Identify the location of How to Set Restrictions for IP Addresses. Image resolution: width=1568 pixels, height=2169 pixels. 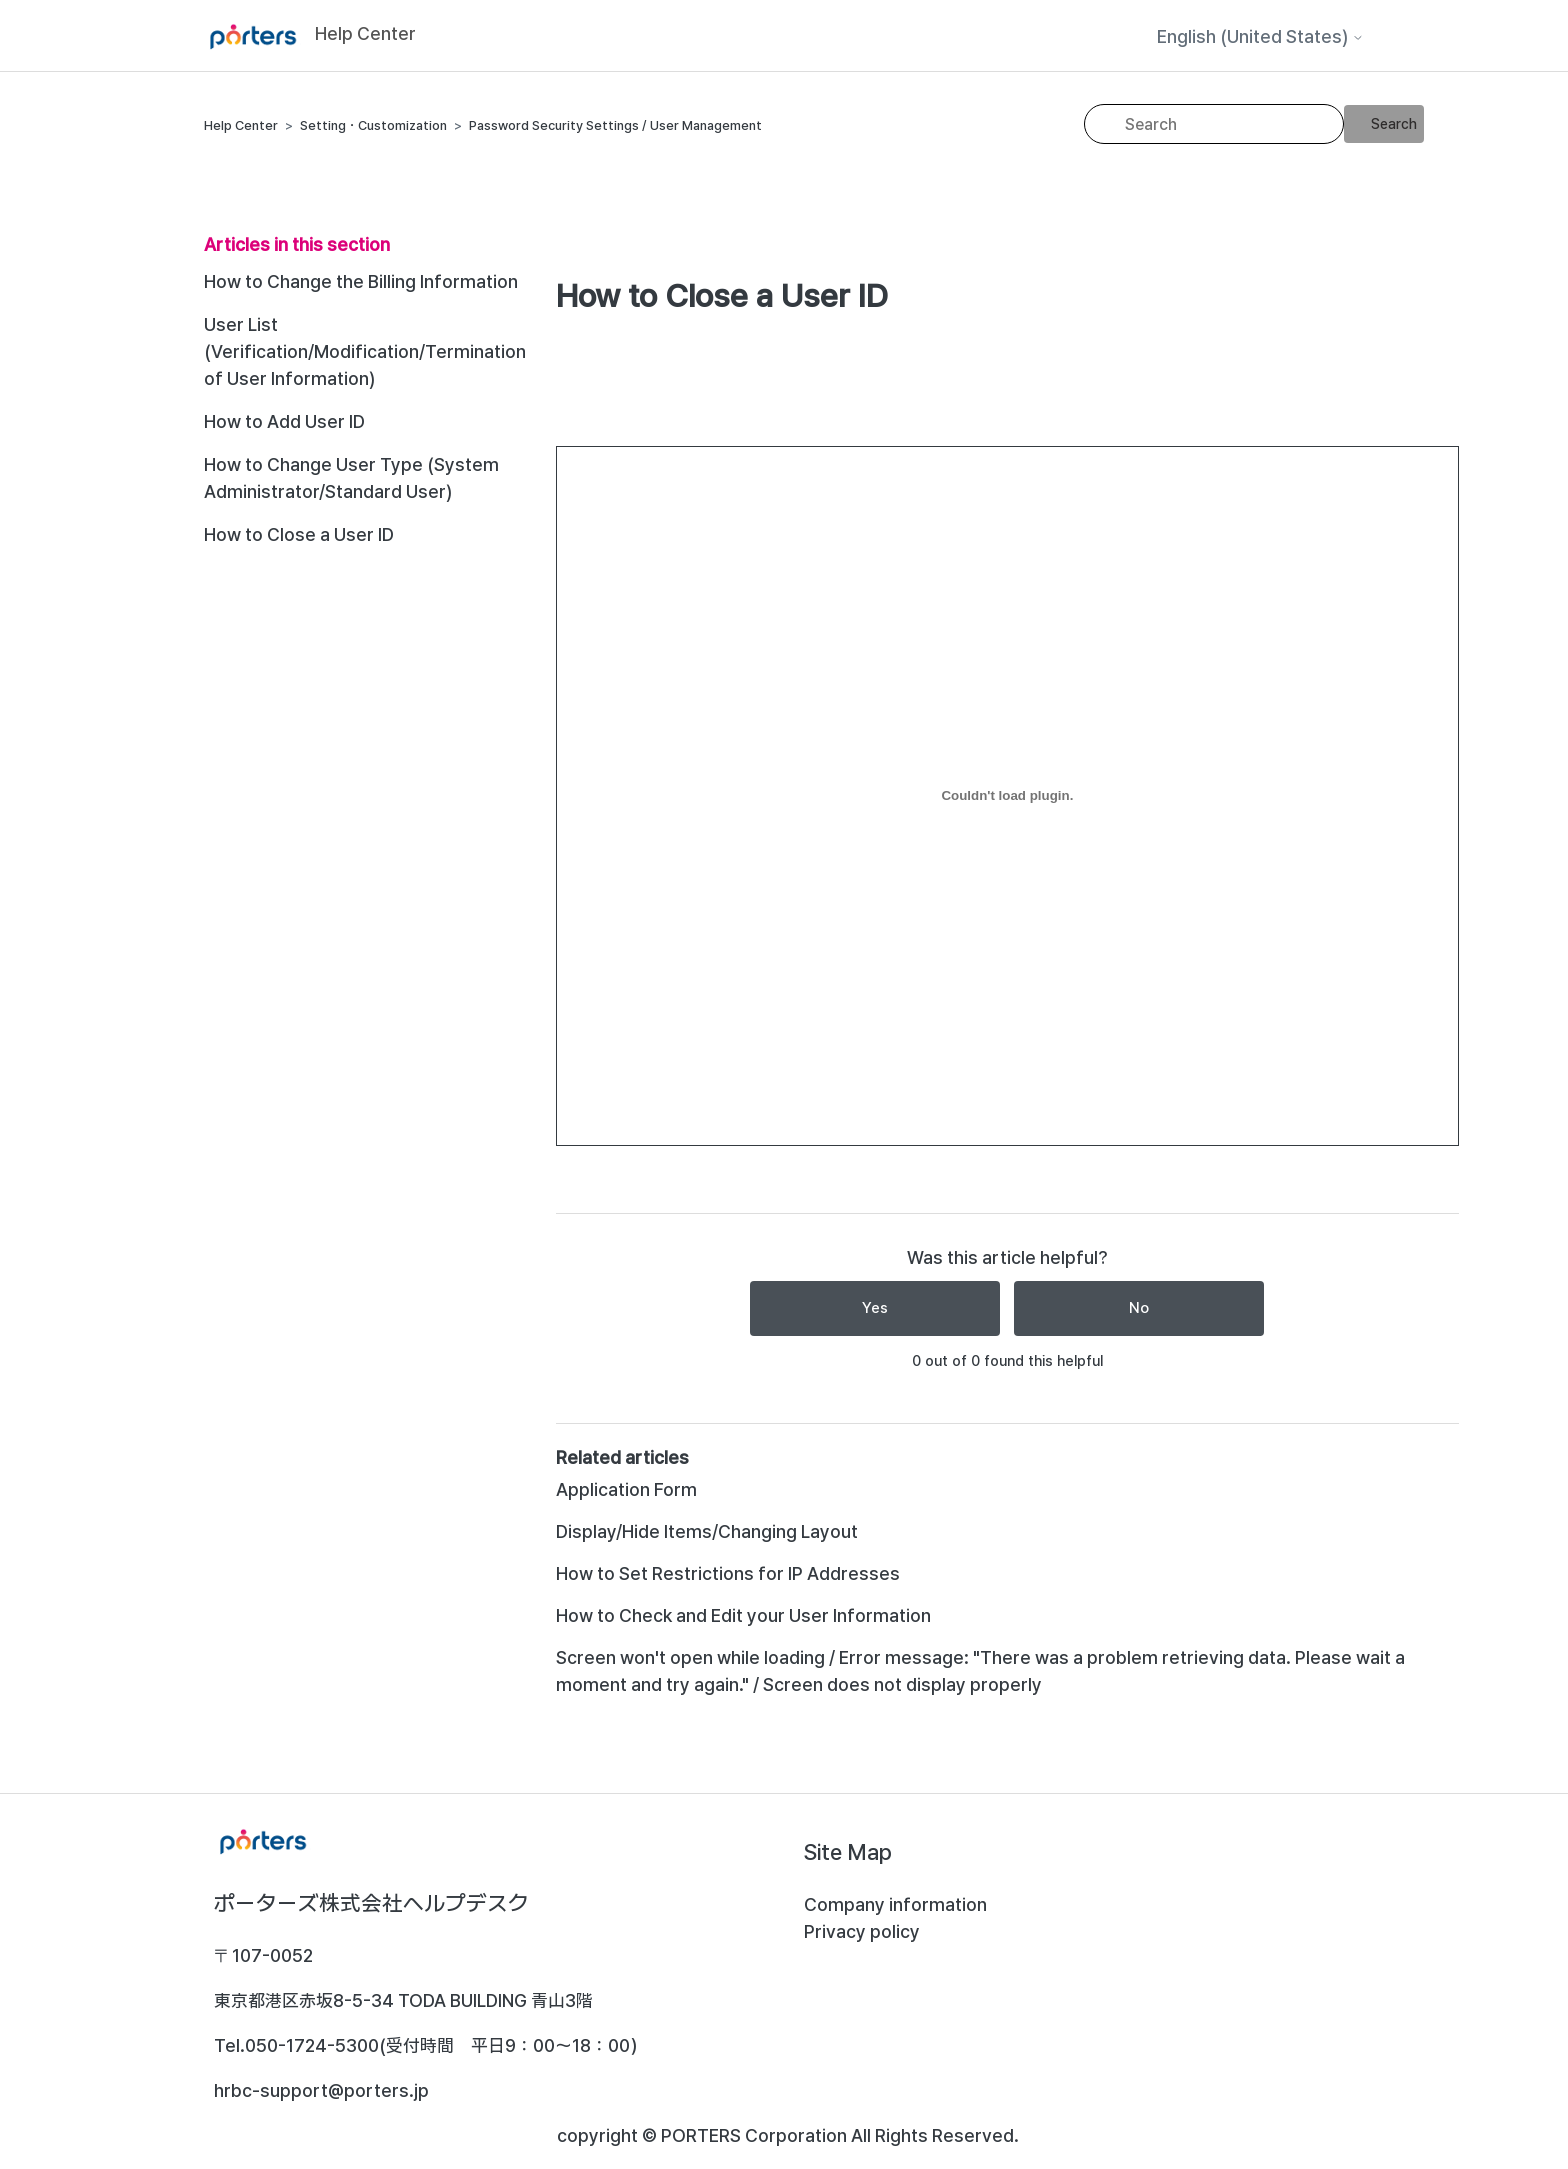
(728, 1573).